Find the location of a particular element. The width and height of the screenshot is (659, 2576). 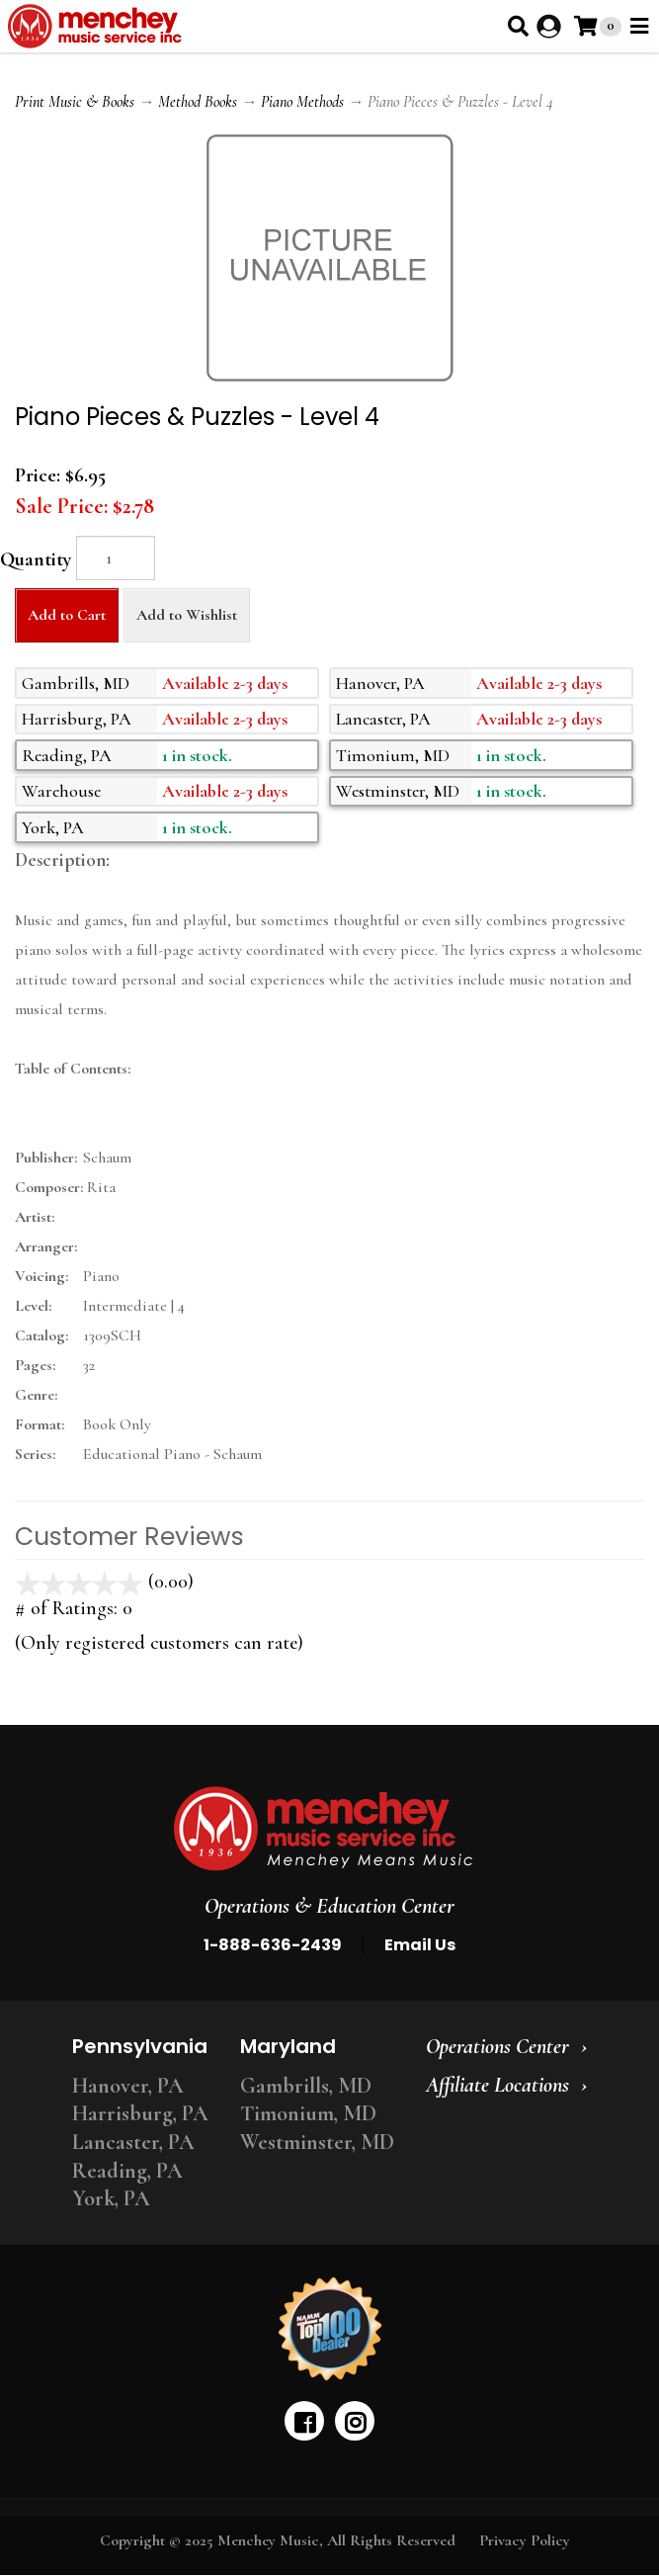

[Quantity] is located at coordinates (115, 558).